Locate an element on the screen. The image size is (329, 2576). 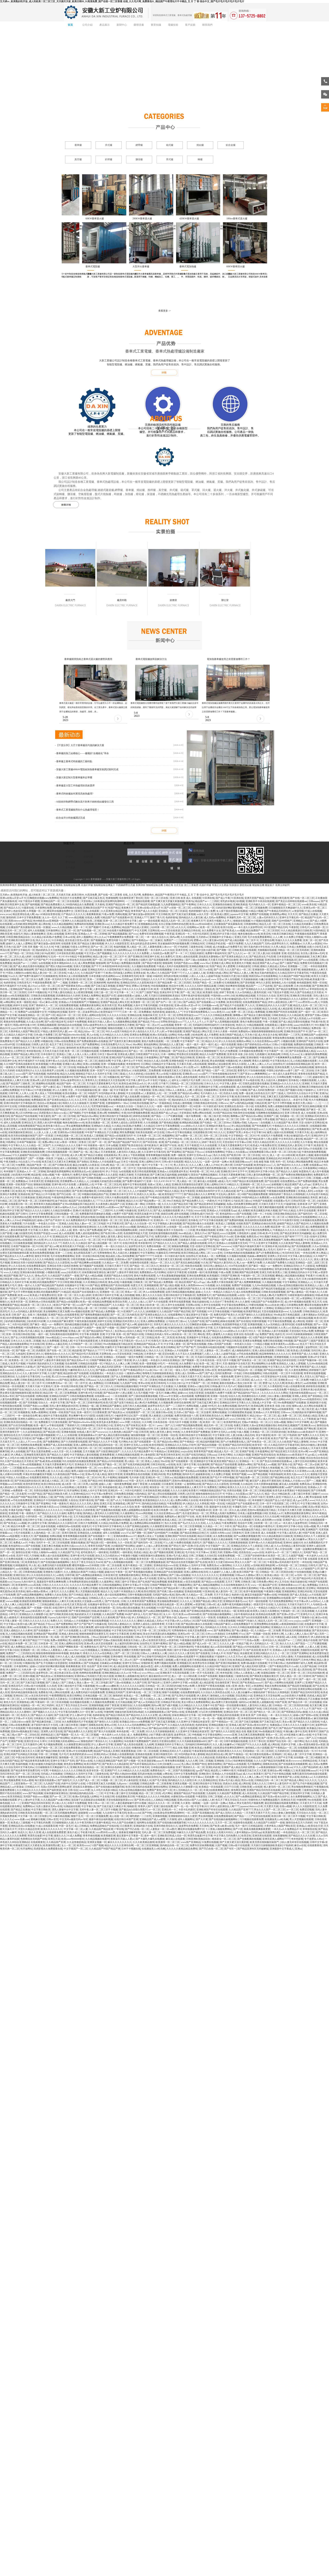
春色校园激情 is located at coordinates (304, 982).